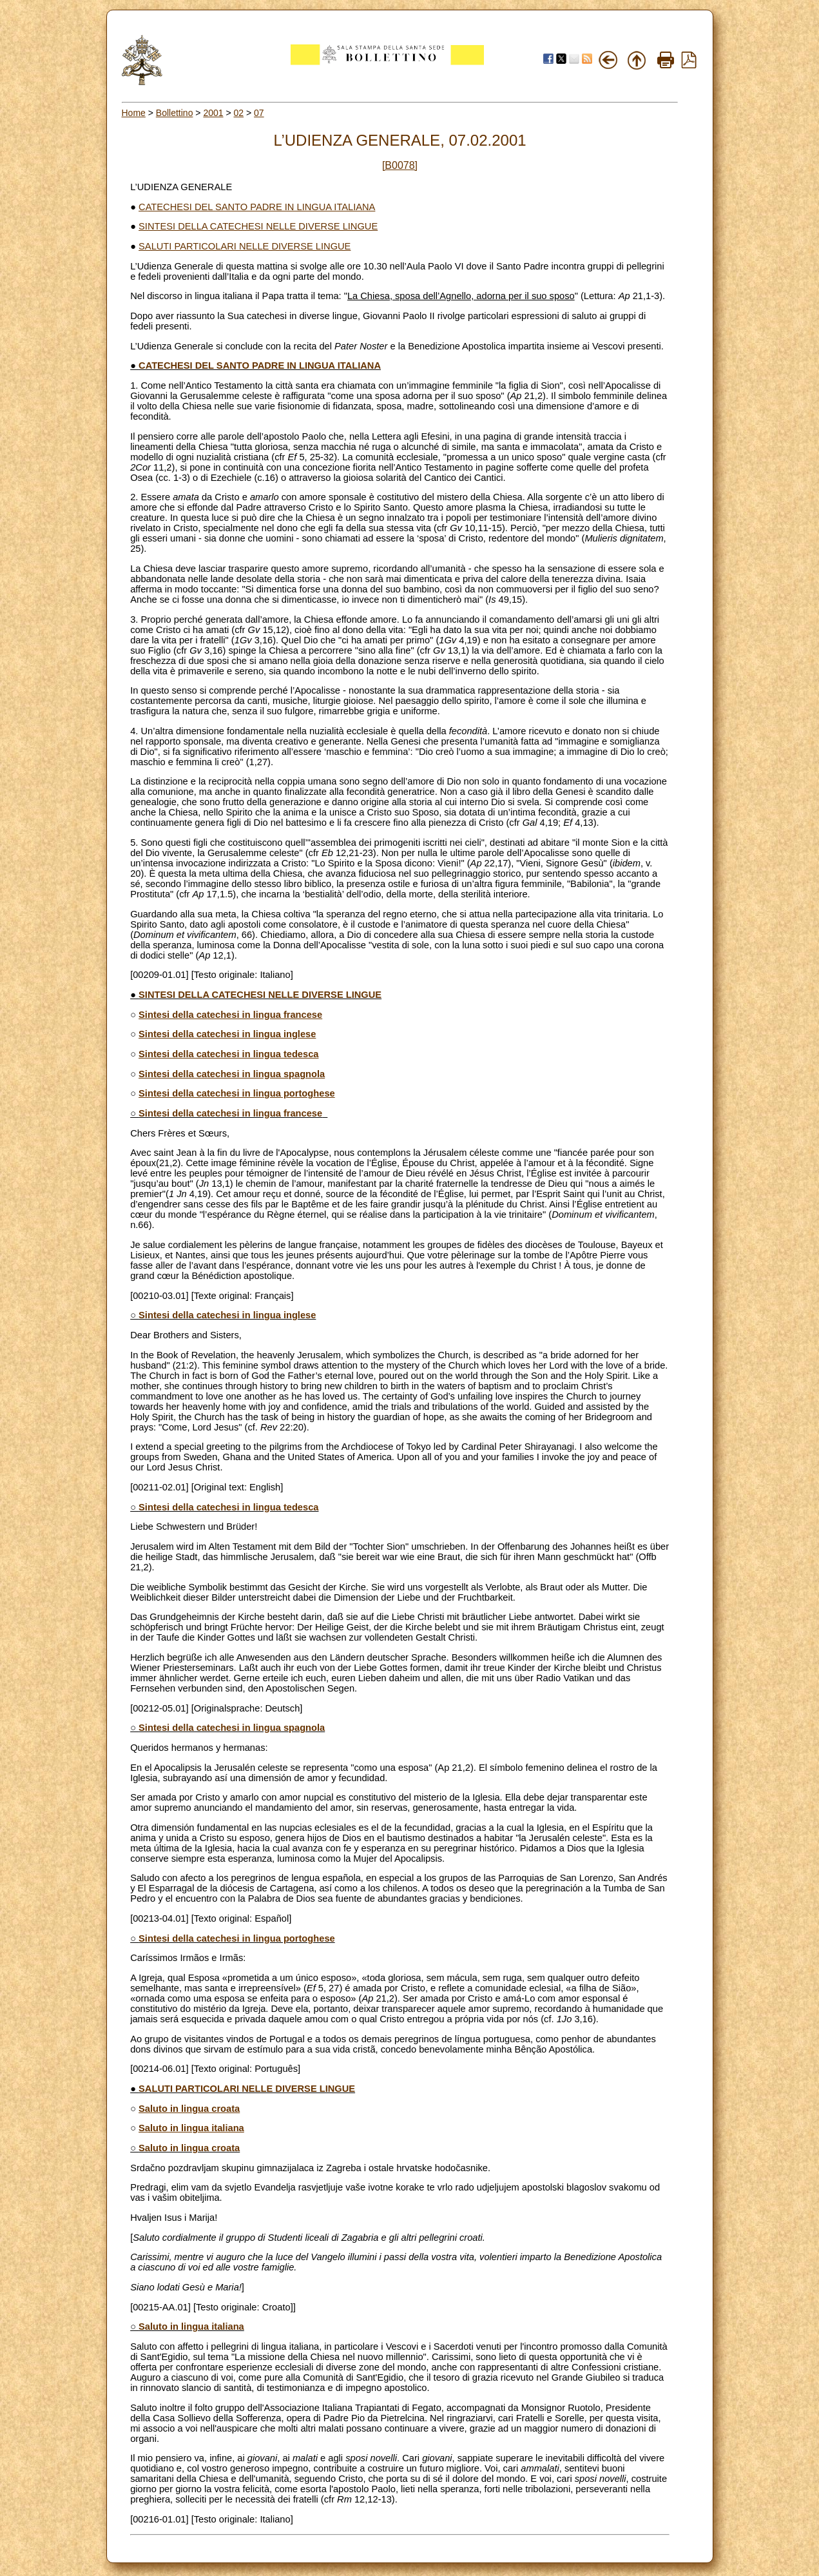 The height and width of the screenshot is (2576, 819). I want to click on 2001, so click(213, 113).